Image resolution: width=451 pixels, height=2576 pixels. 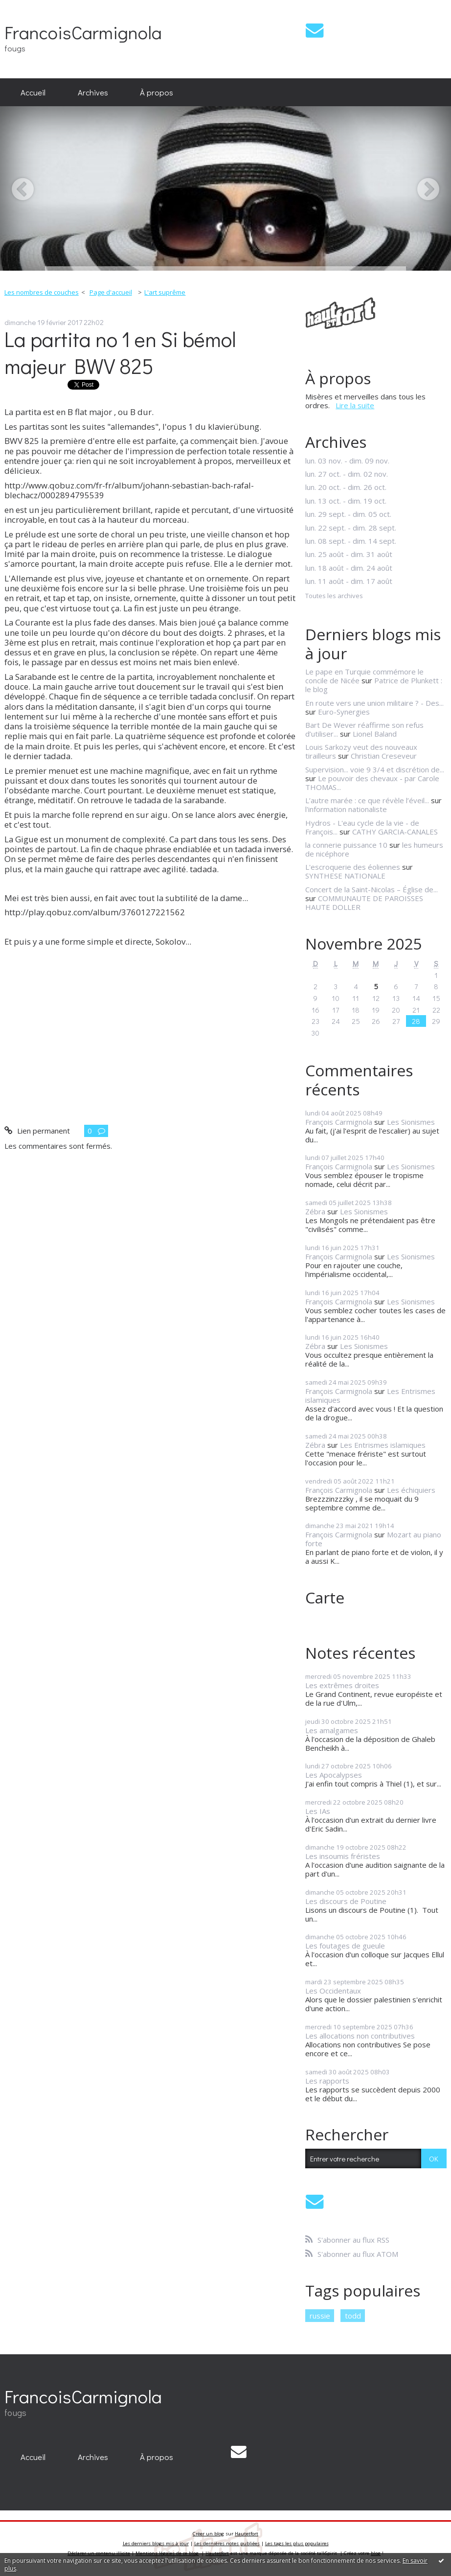 I want to click on Les Entrismes islamiques, so click(x=383, y=1445).